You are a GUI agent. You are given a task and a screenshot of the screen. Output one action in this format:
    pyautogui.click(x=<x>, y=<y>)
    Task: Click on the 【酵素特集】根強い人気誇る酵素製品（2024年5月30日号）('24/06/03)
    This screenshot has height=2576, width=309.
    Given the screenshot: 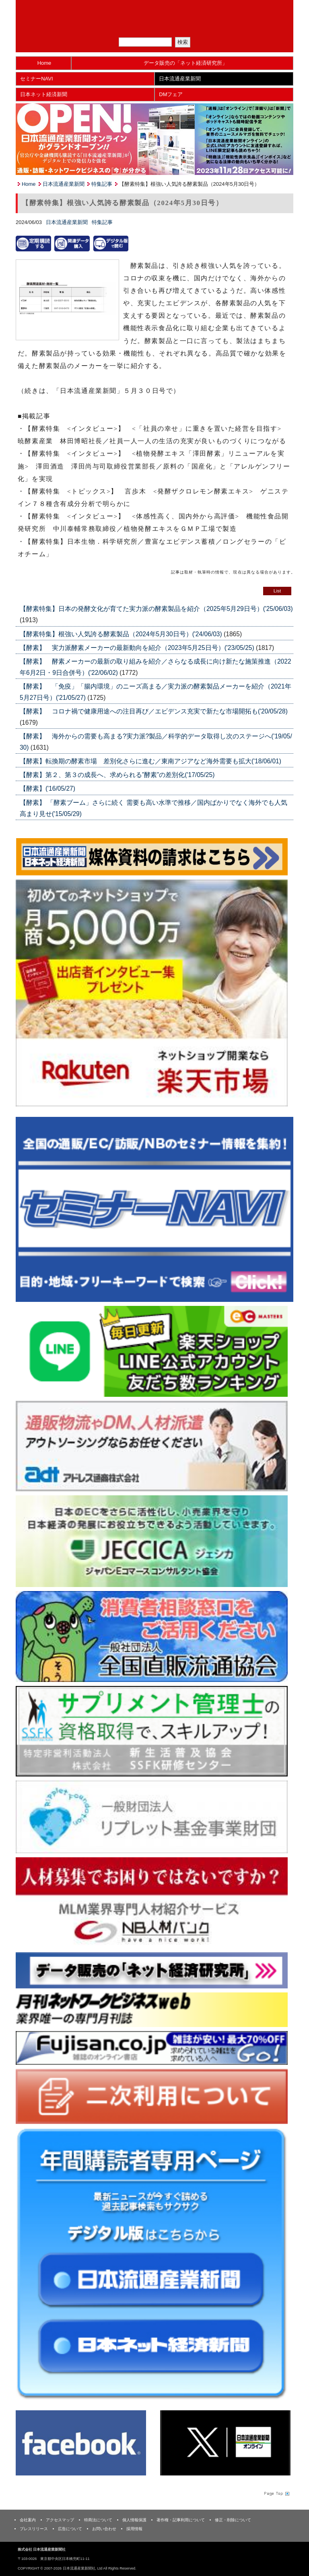 What is the action you would take?
    pyautogui.click(x=122, y=634)
    